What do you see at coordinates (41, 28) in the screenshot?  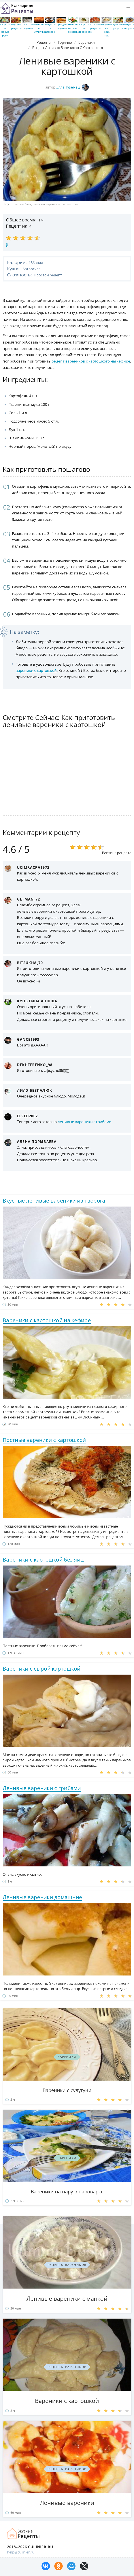 I see `Рецепты в мультиварке` at bounding box center [41, 28].